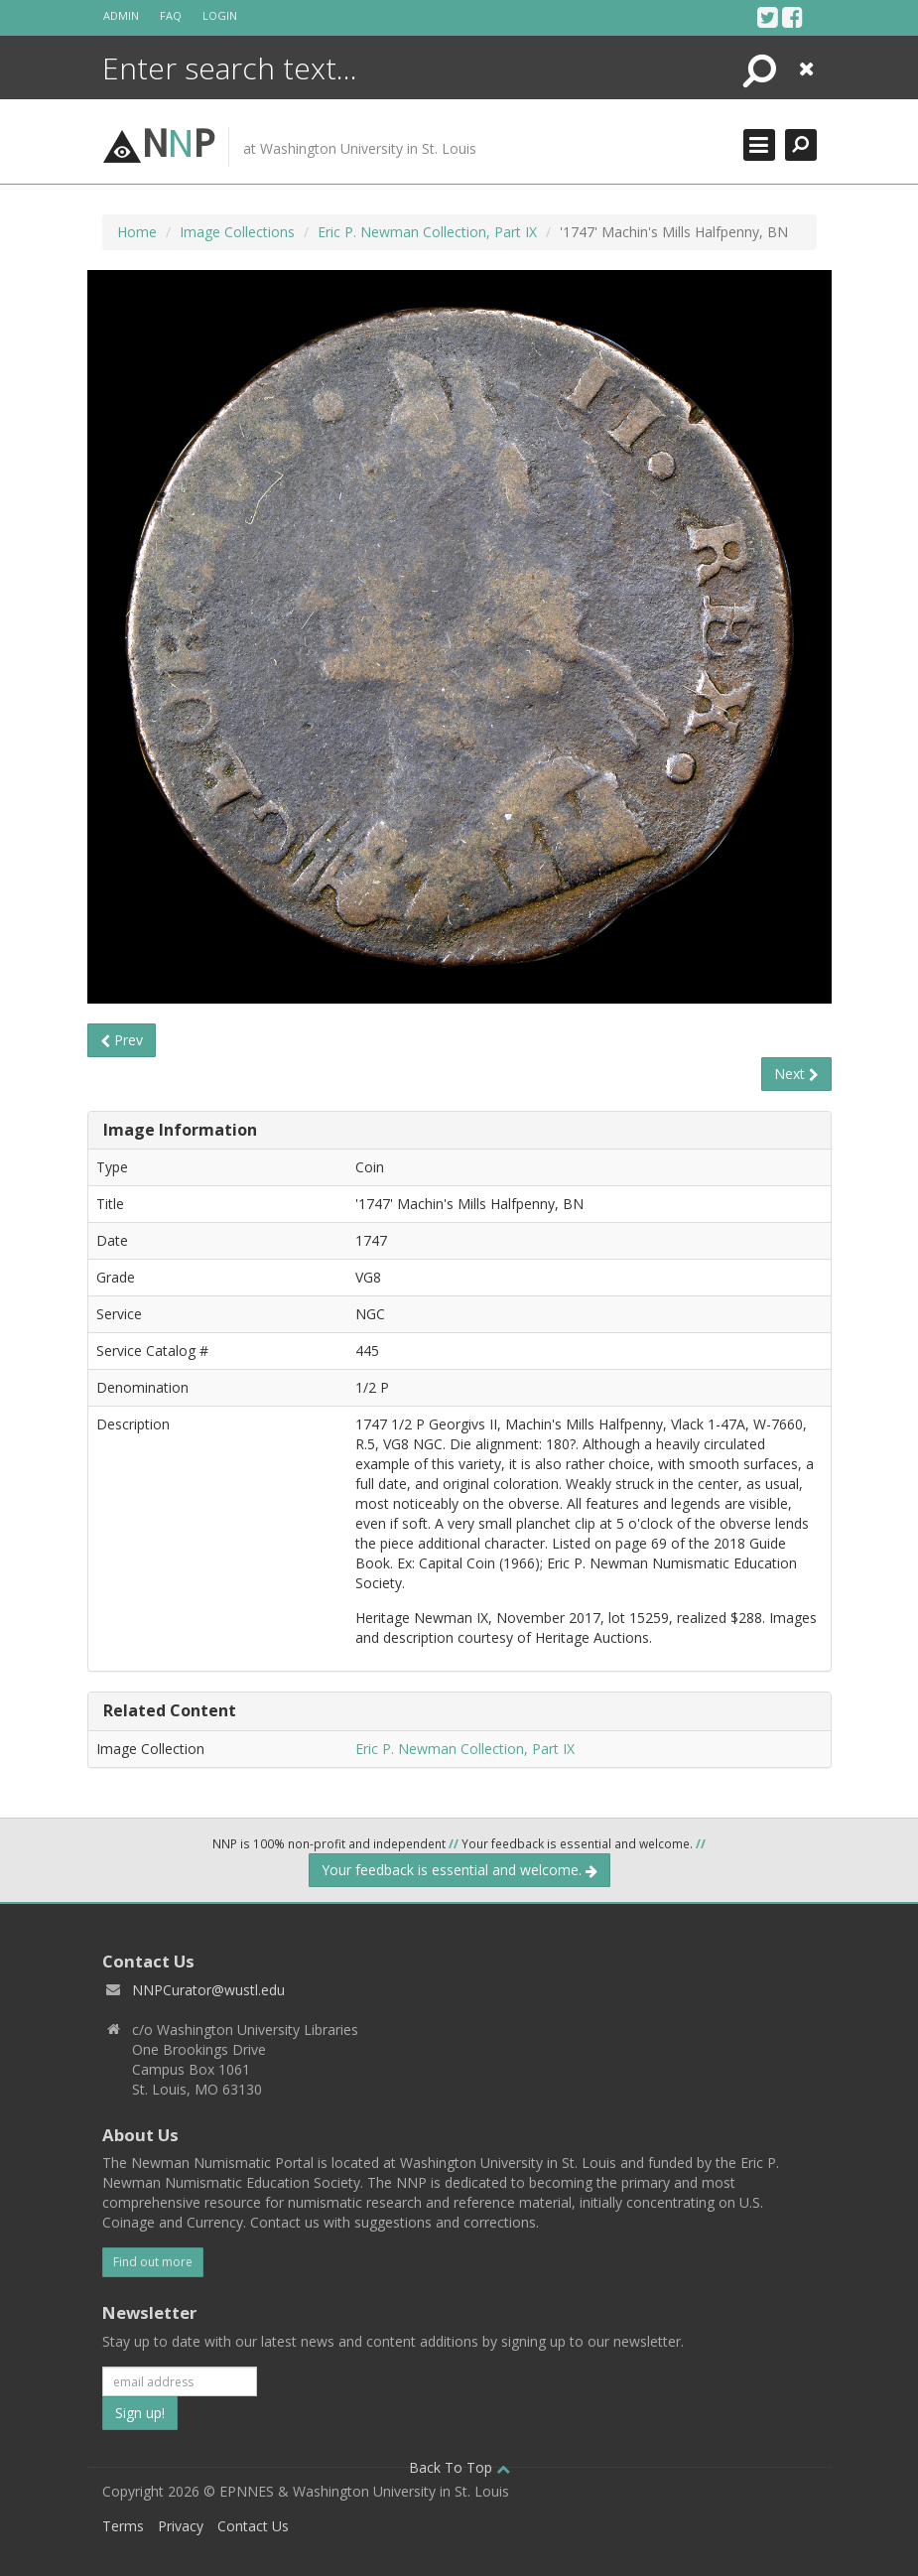 This screenshot has width=918, height=2576. I want to click on Prev, so click(121, 1039).